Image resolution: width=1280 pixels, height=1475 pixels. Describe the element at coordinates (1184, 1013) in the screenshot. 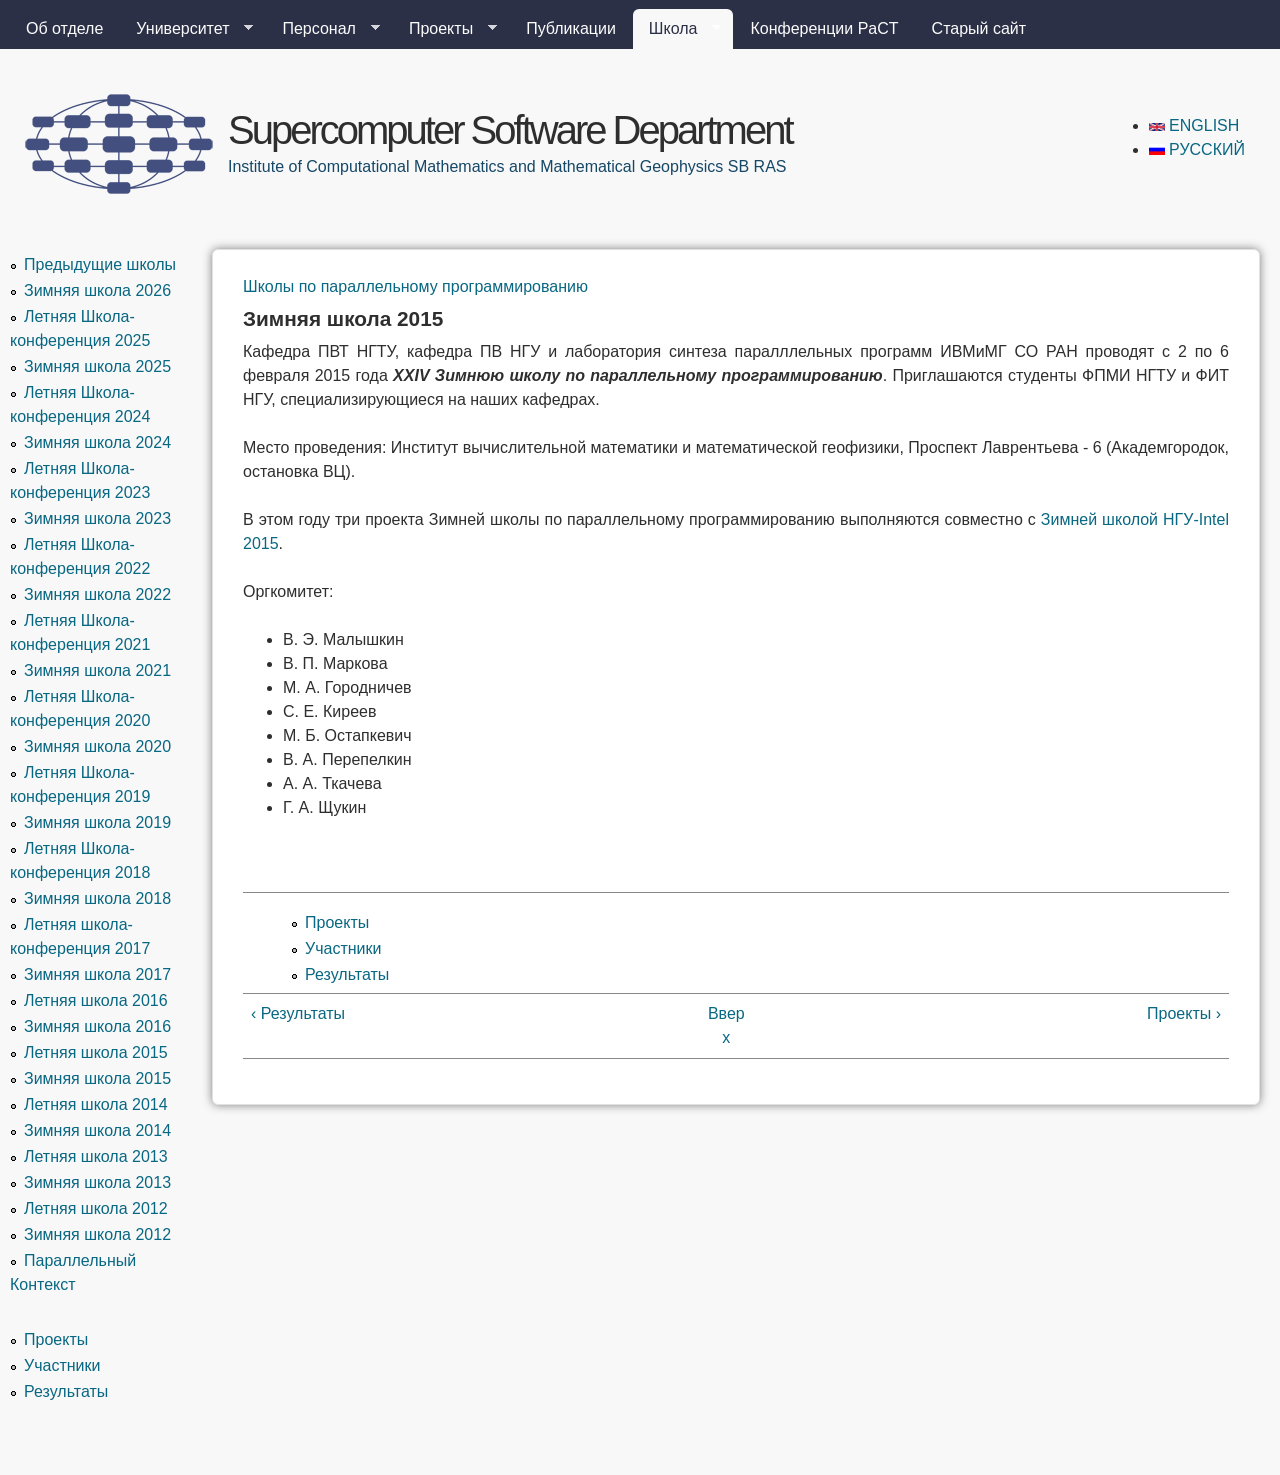

I see `Проекты ›` at that location.